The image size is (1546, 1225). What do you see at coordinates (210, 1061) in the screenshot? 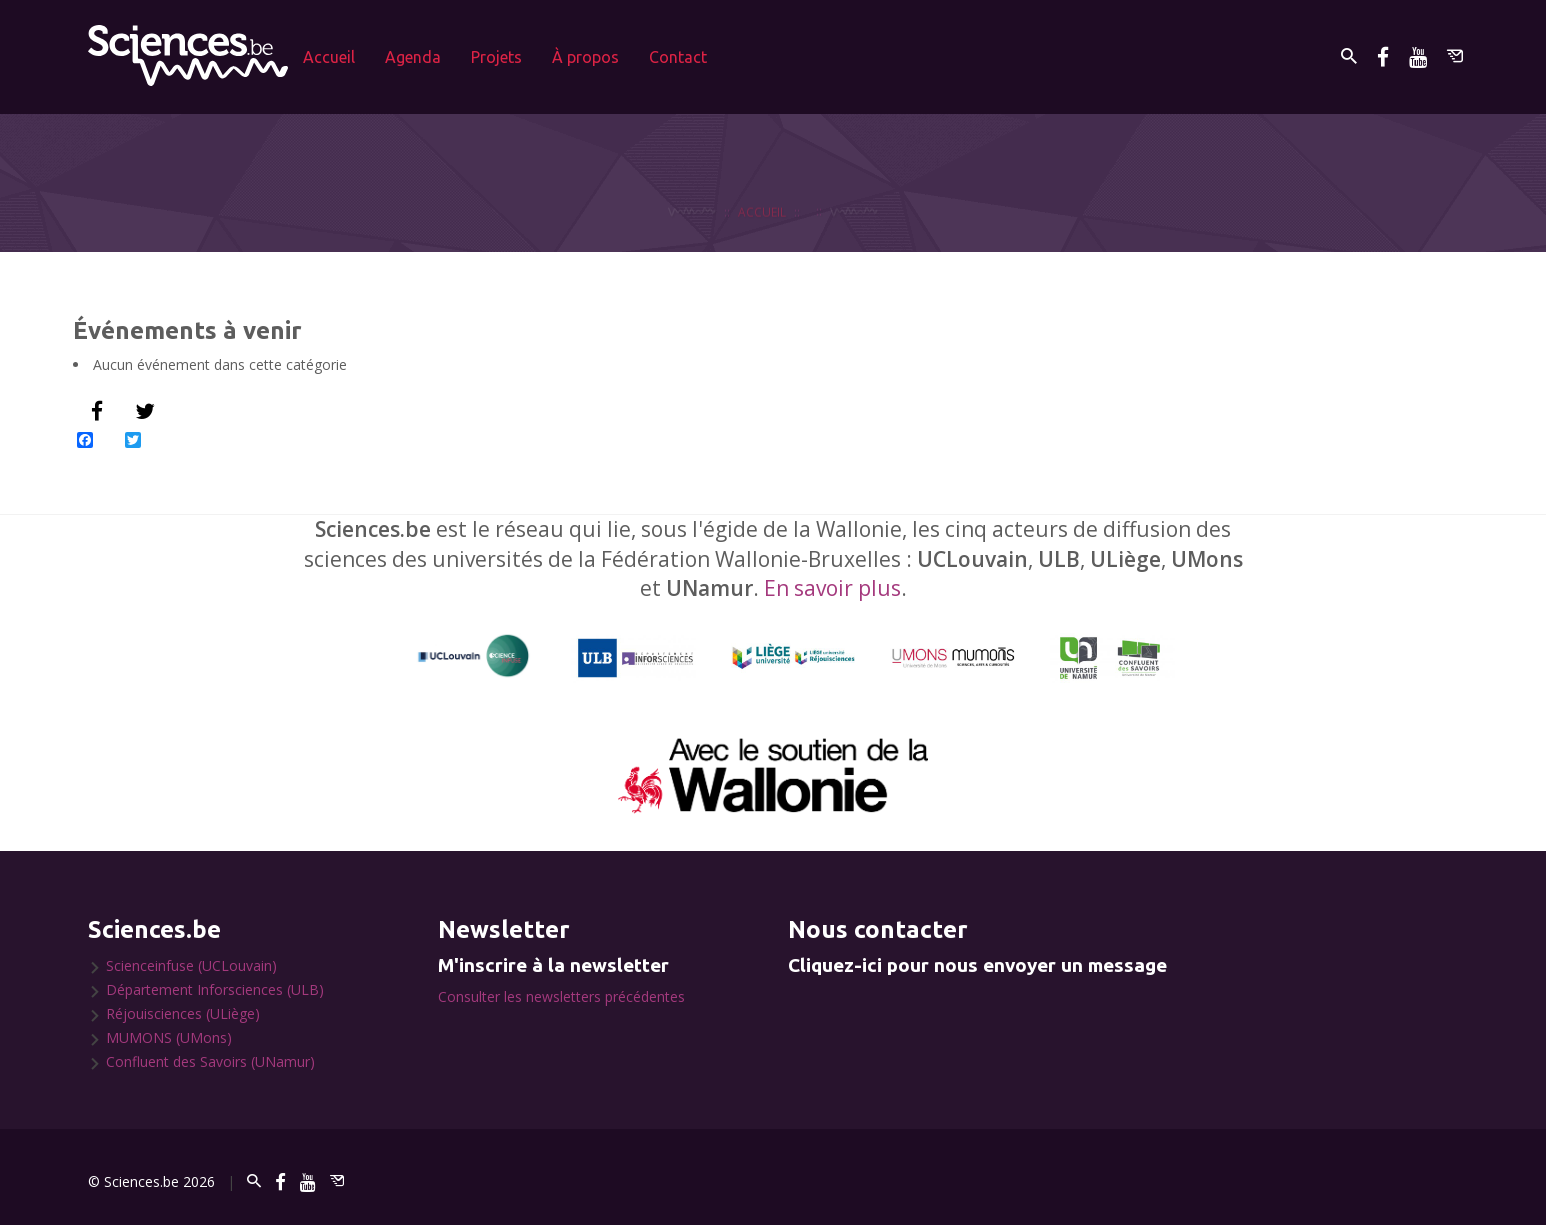
I see `Confluent des Savoirs (UNamur)` at bounding box center [210, 1061].